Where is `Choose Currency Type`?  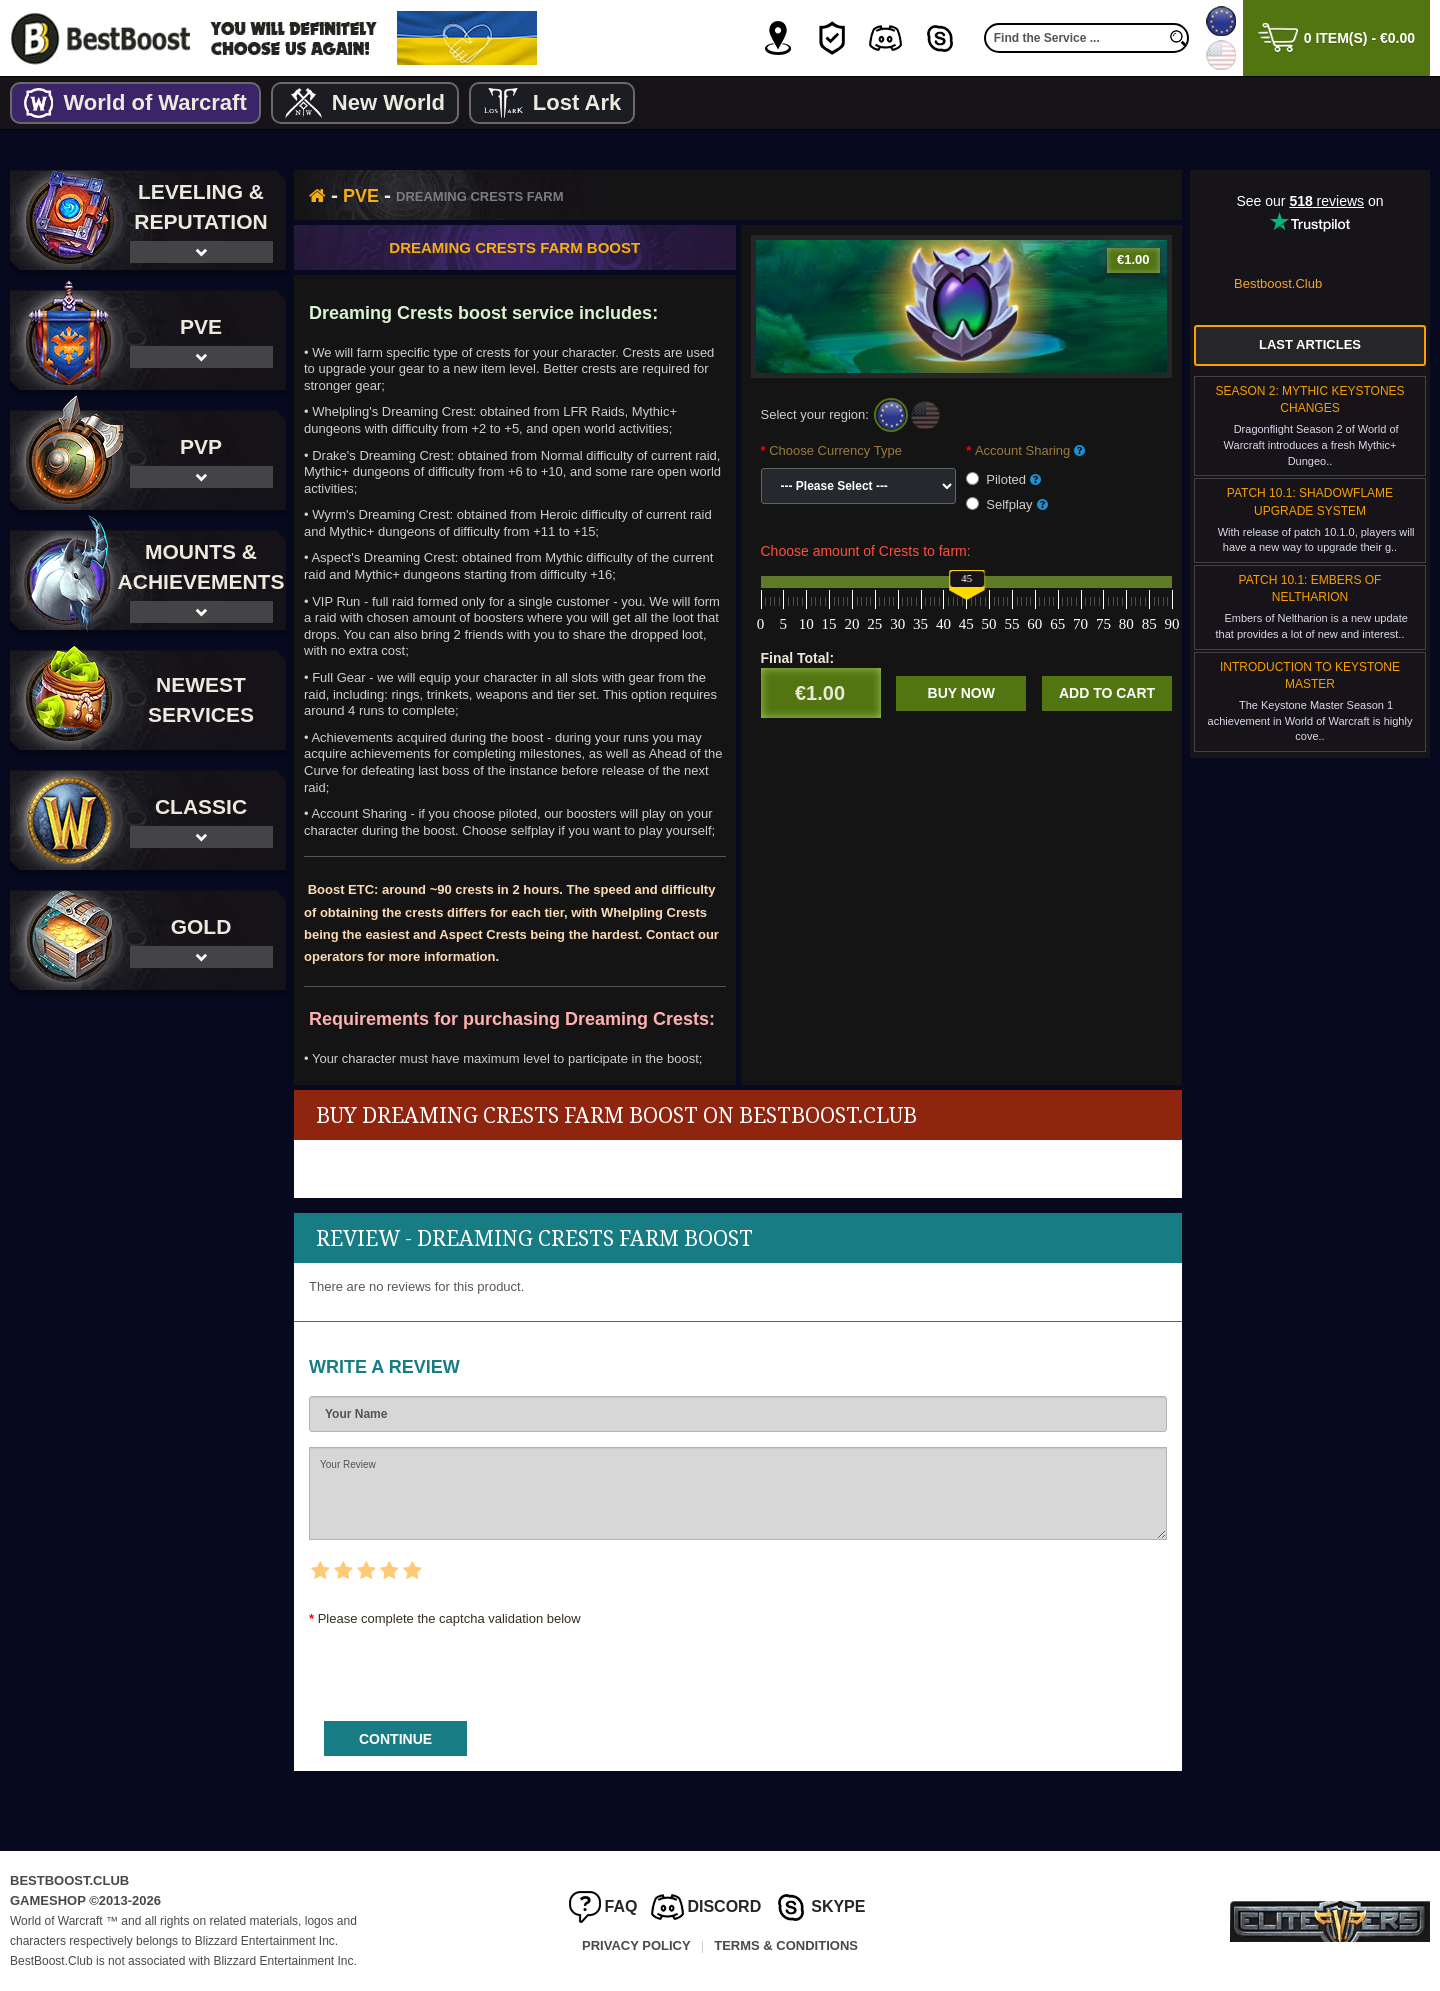 Choose Currency Type is located at coordinates (835, 450).